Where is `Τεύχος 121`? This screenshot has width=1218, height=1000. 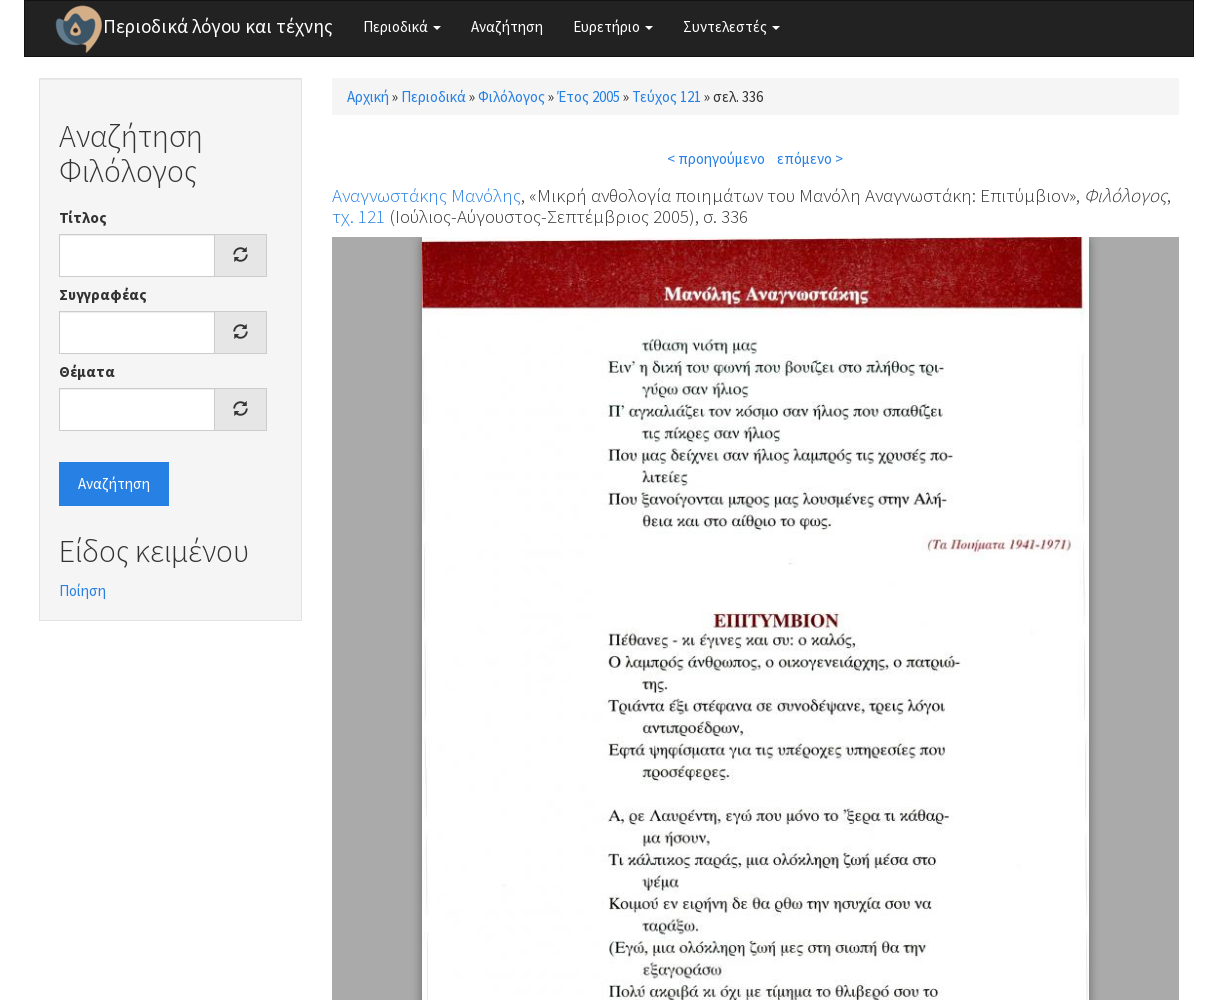
Τεύχος 121 is located at coordinates (666, 96).